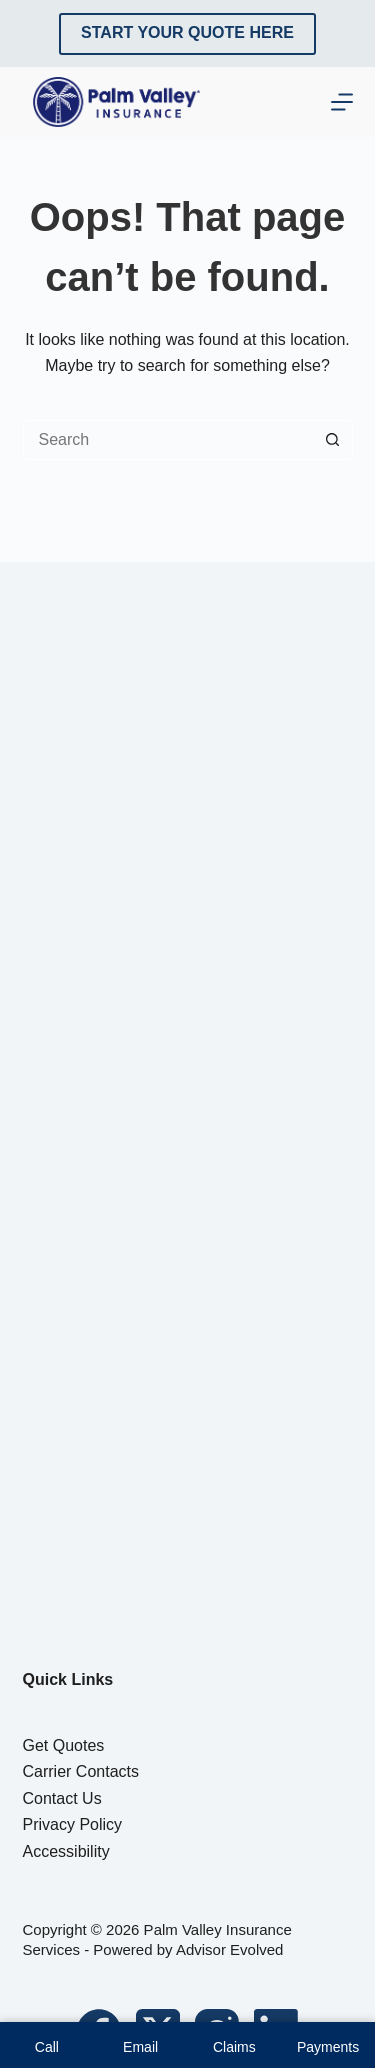 The height and width of the screenshot is (2068, 375). I want to click on Accessibility, so click(66, 1851).